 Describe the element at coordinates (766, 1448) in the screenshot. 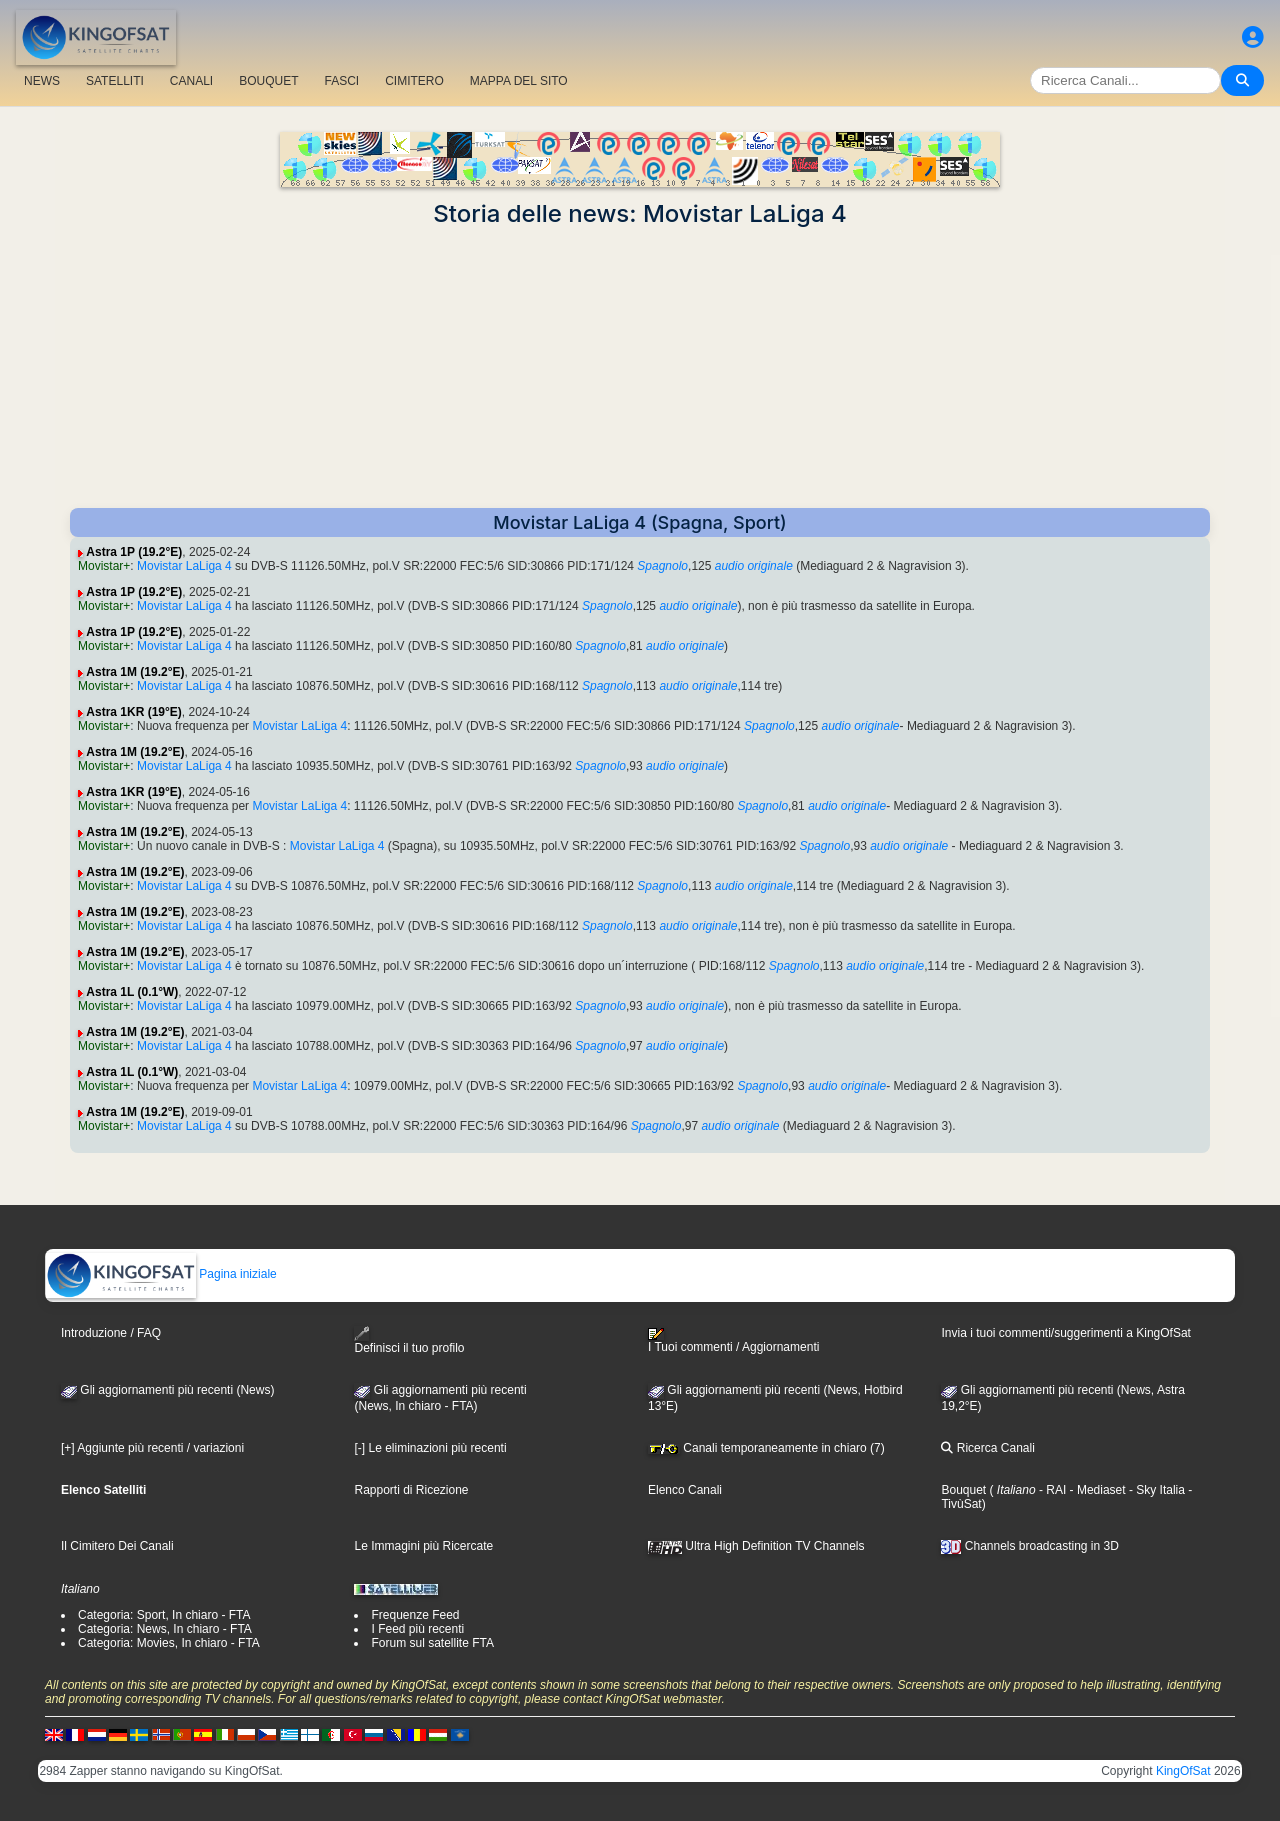

I see `Canali temporaneamente in chiaro (7)` at that location.